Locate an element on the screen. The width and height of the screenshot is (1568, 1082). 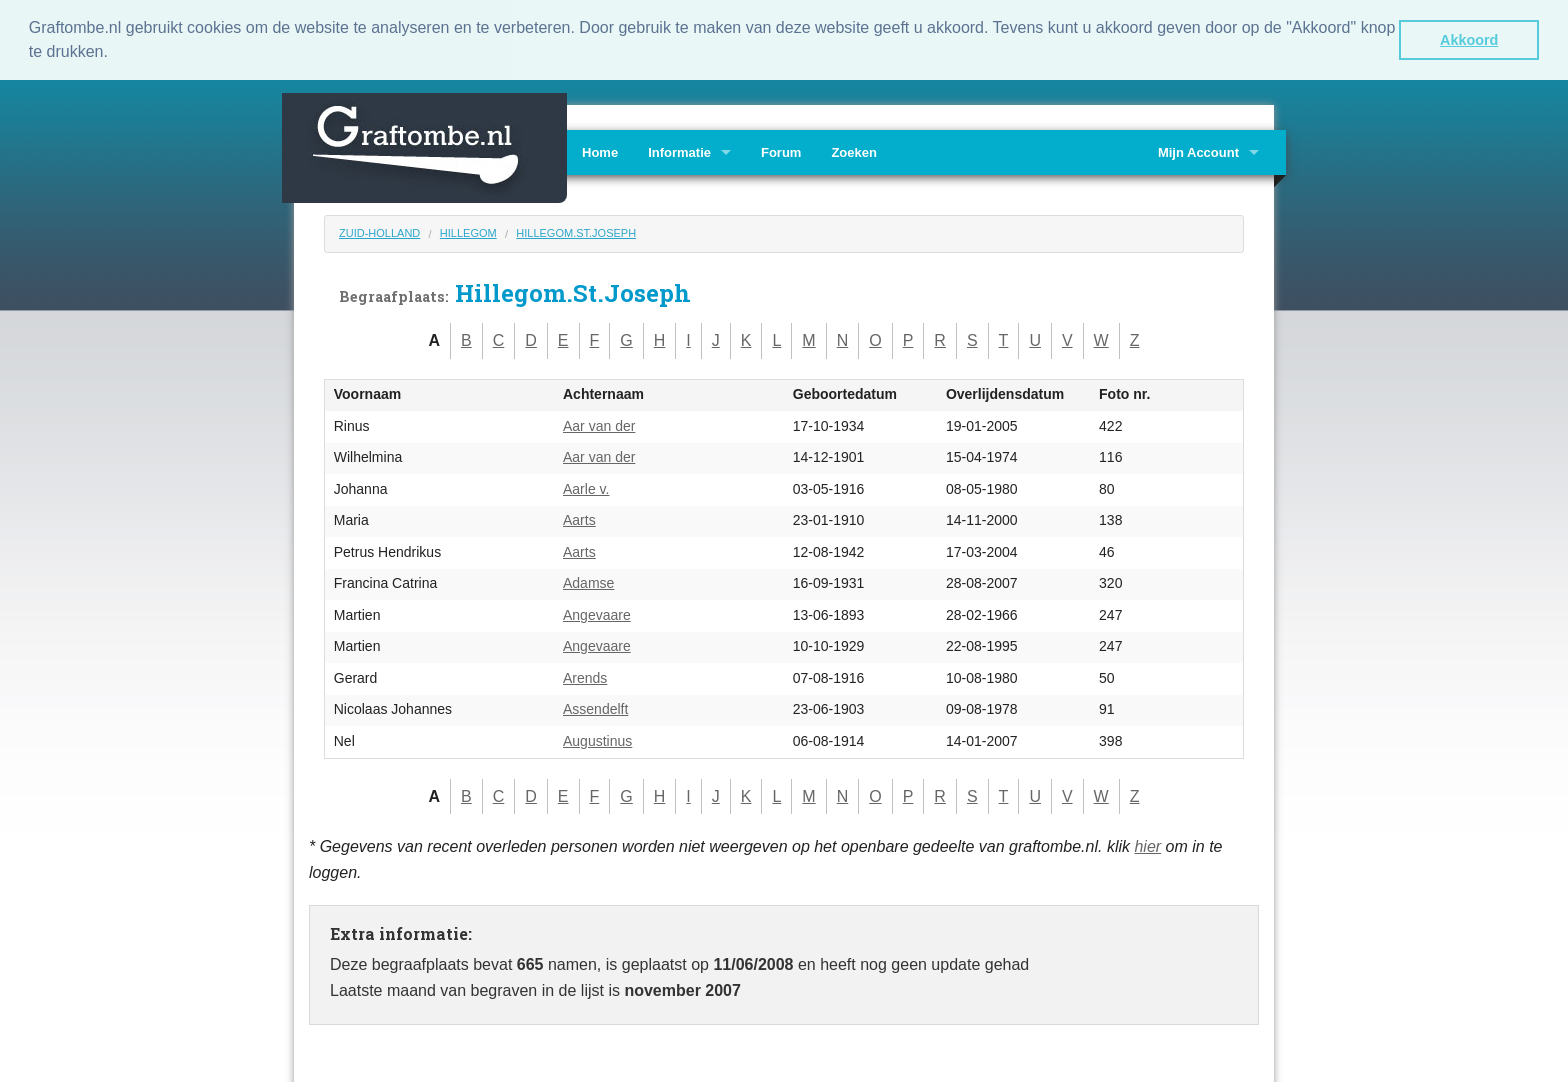
Aarle v. is located at coordinates (586, 488).